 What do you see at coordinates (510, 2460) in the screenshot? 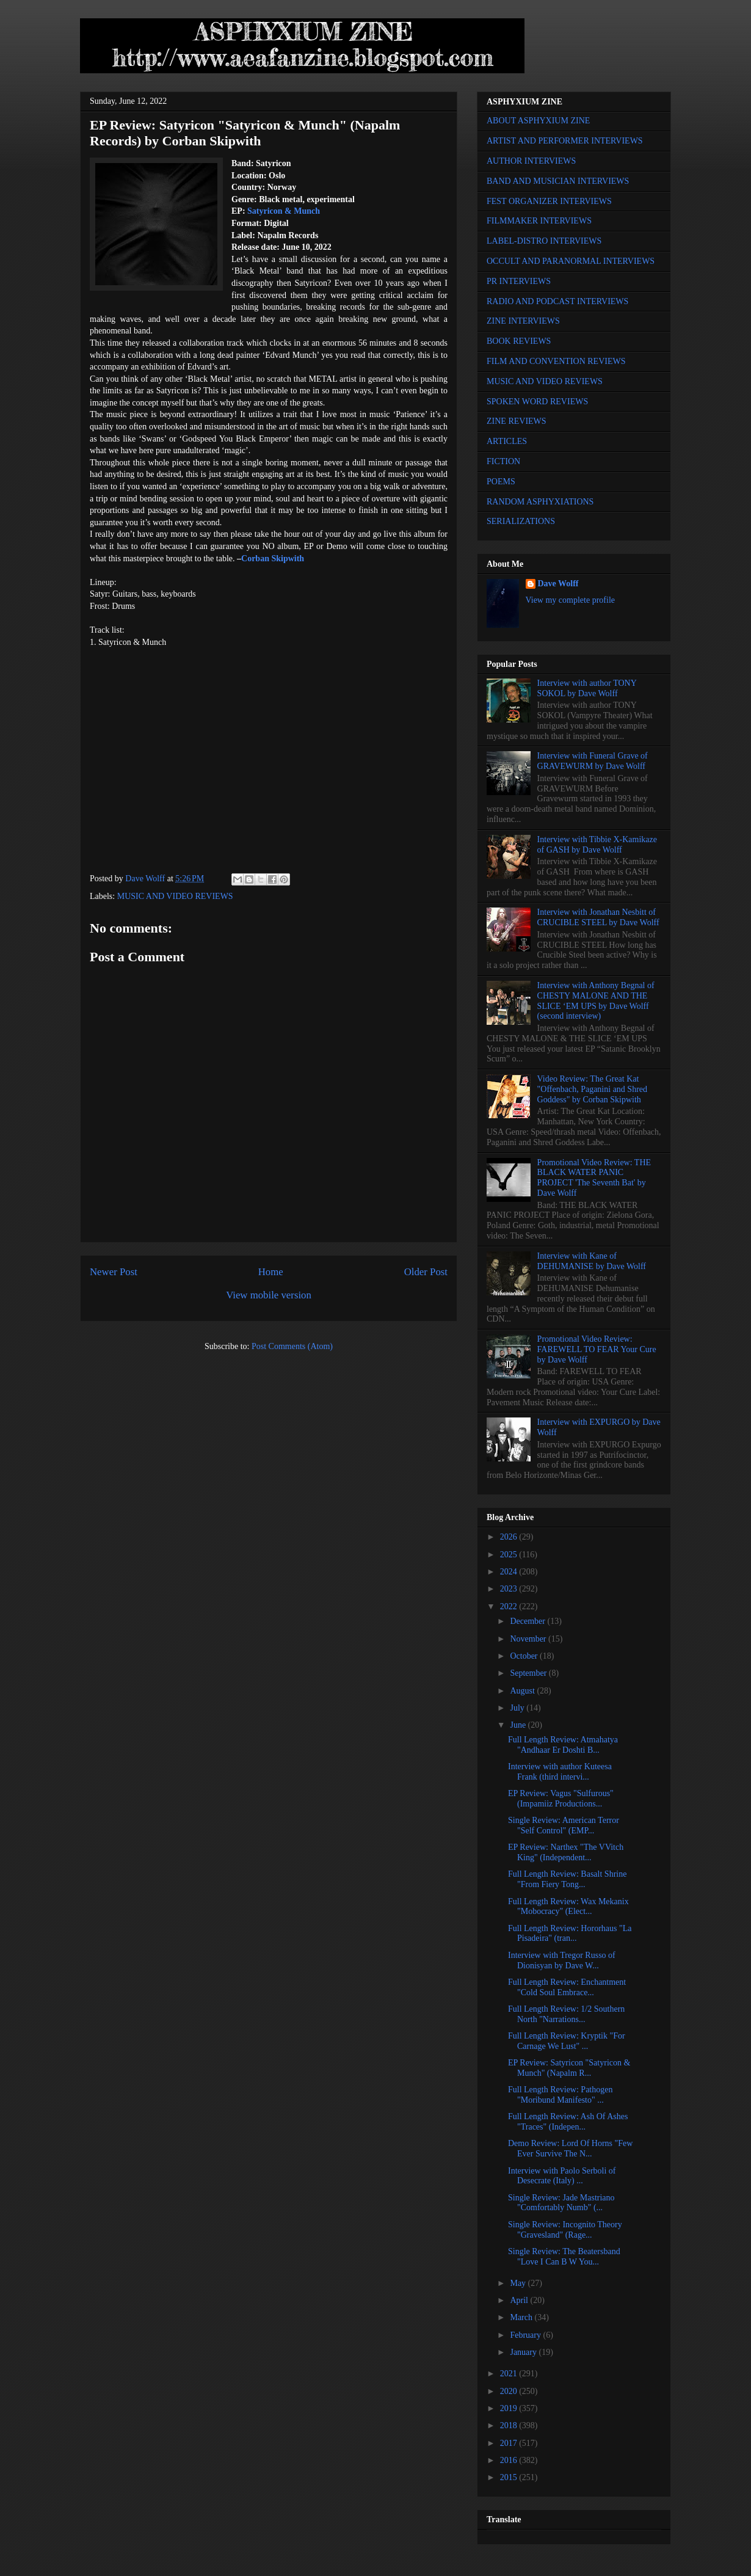
I see `2016` at bounding box center [510, 2460].